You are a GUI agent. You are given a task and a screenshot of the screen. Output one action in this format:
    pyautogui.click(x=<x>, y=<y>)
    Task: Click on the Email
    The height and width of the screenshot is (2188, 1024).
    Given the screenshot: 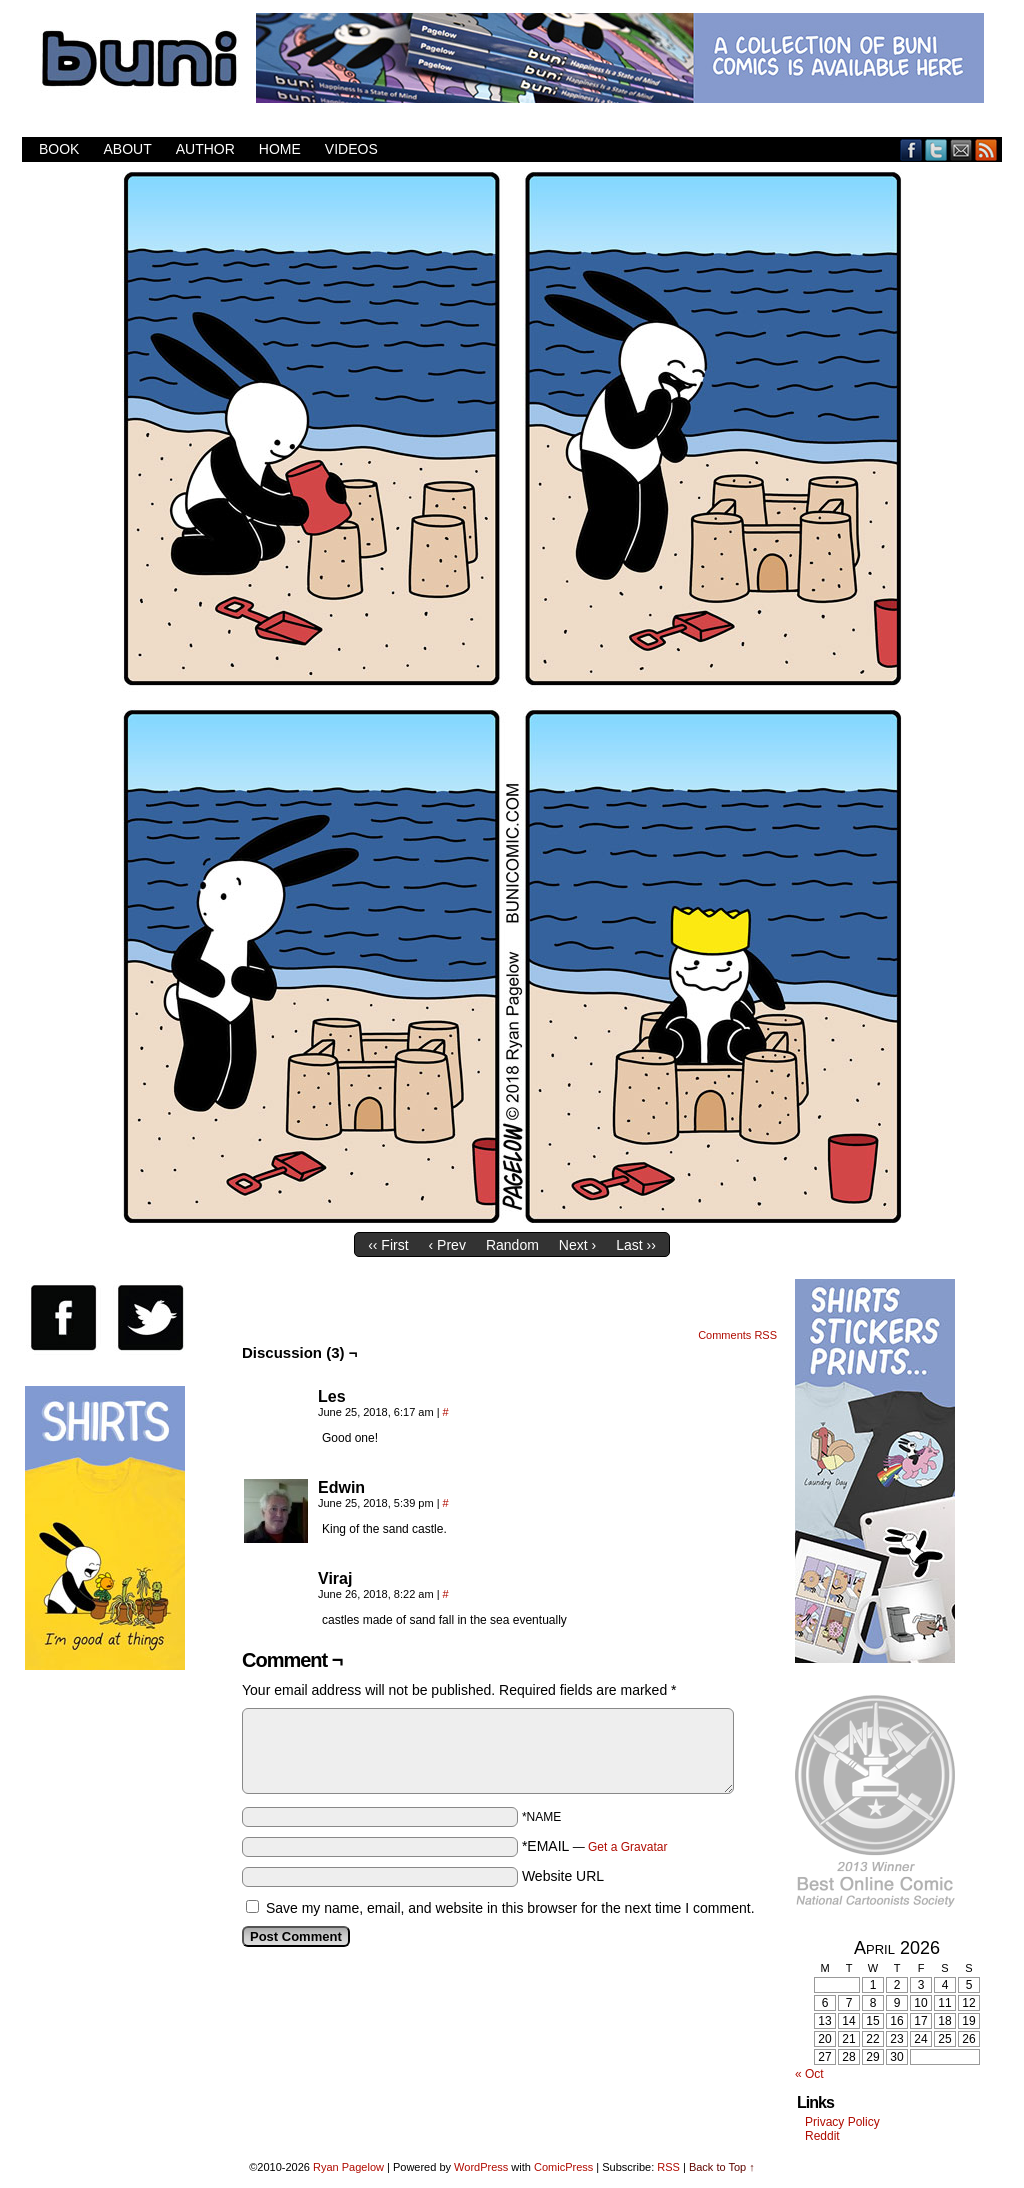 What is the action you would take?
    pyautogui.click(x=961, y=149)
    